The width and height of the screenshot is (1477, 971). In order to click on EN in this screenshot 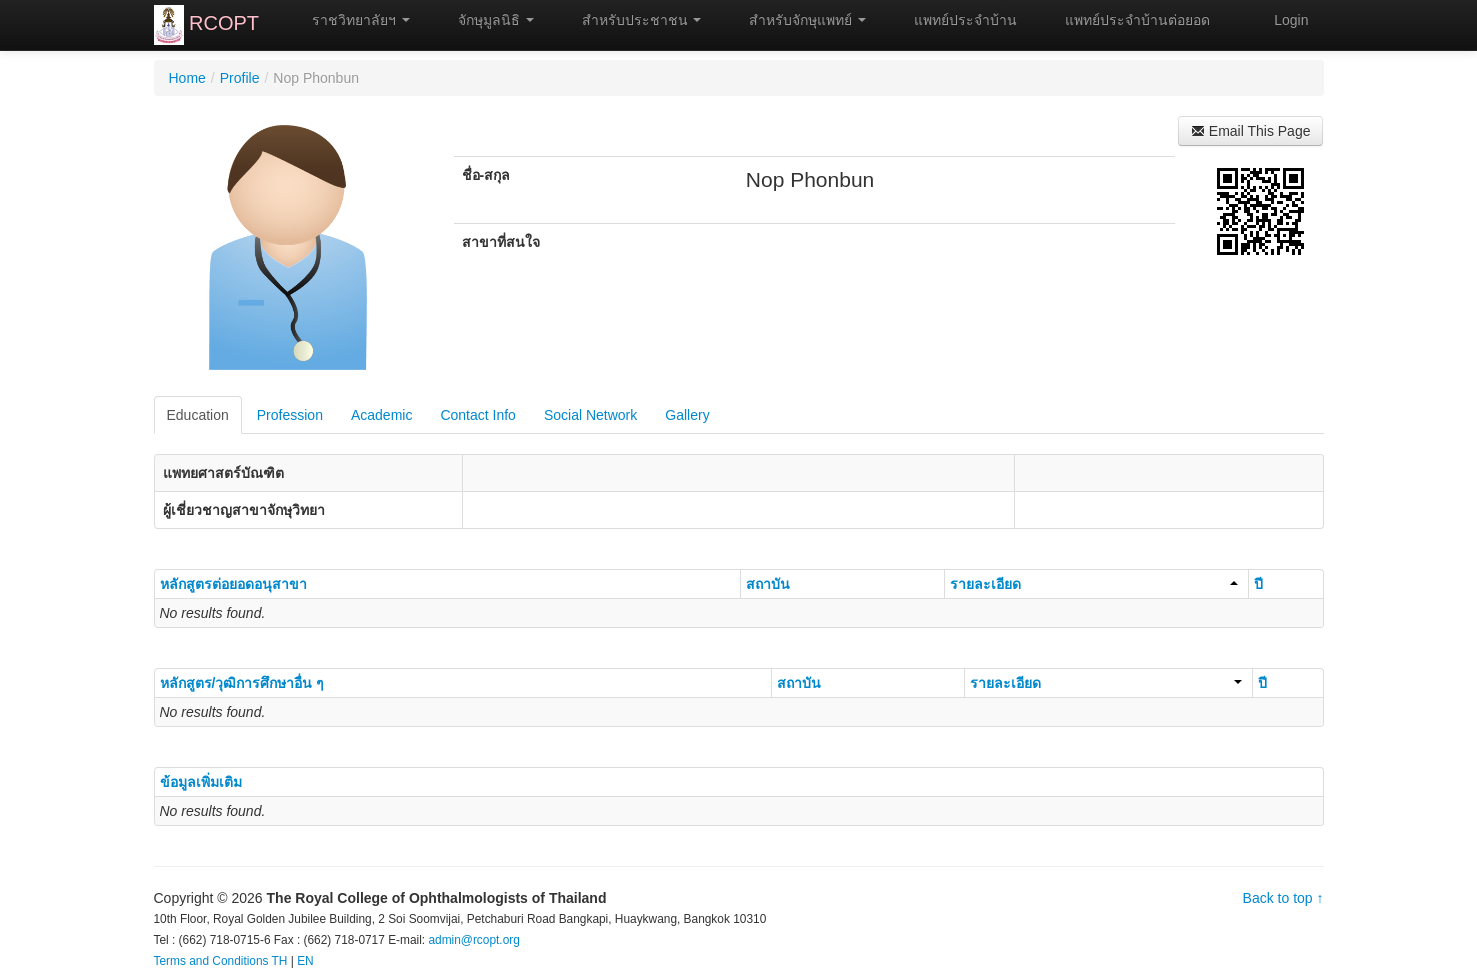, I will do `click(305, 961)`.